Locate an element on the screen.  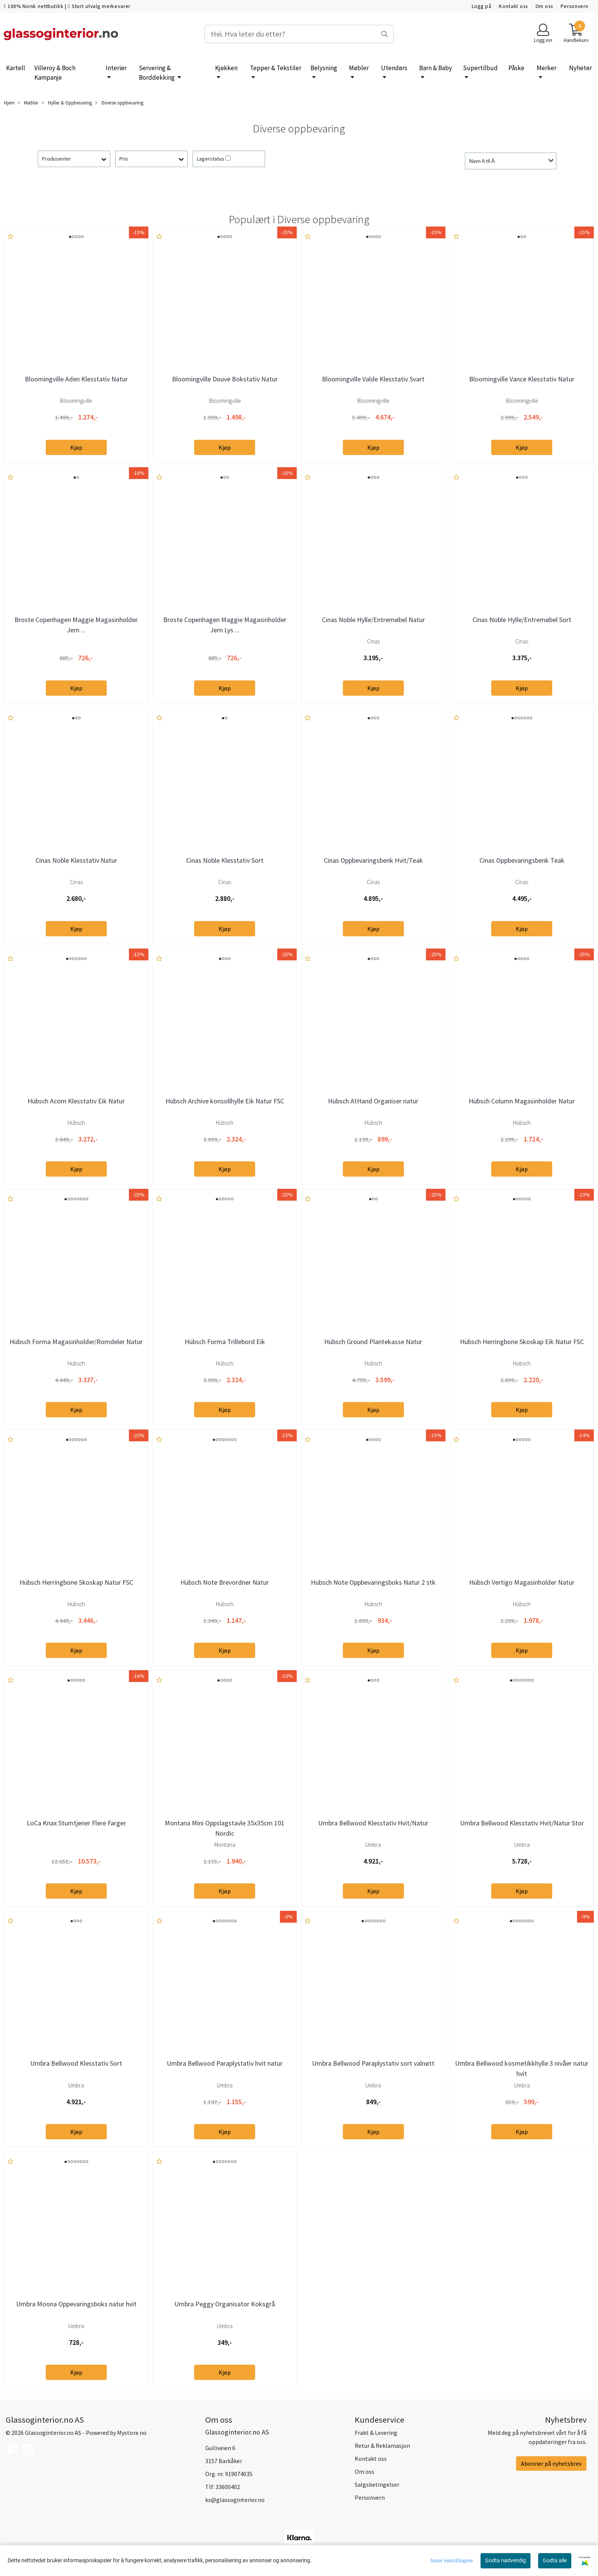
Umbra Bellwood Paraplystativ sort valnøtt is located at coordinates (373, 2063).